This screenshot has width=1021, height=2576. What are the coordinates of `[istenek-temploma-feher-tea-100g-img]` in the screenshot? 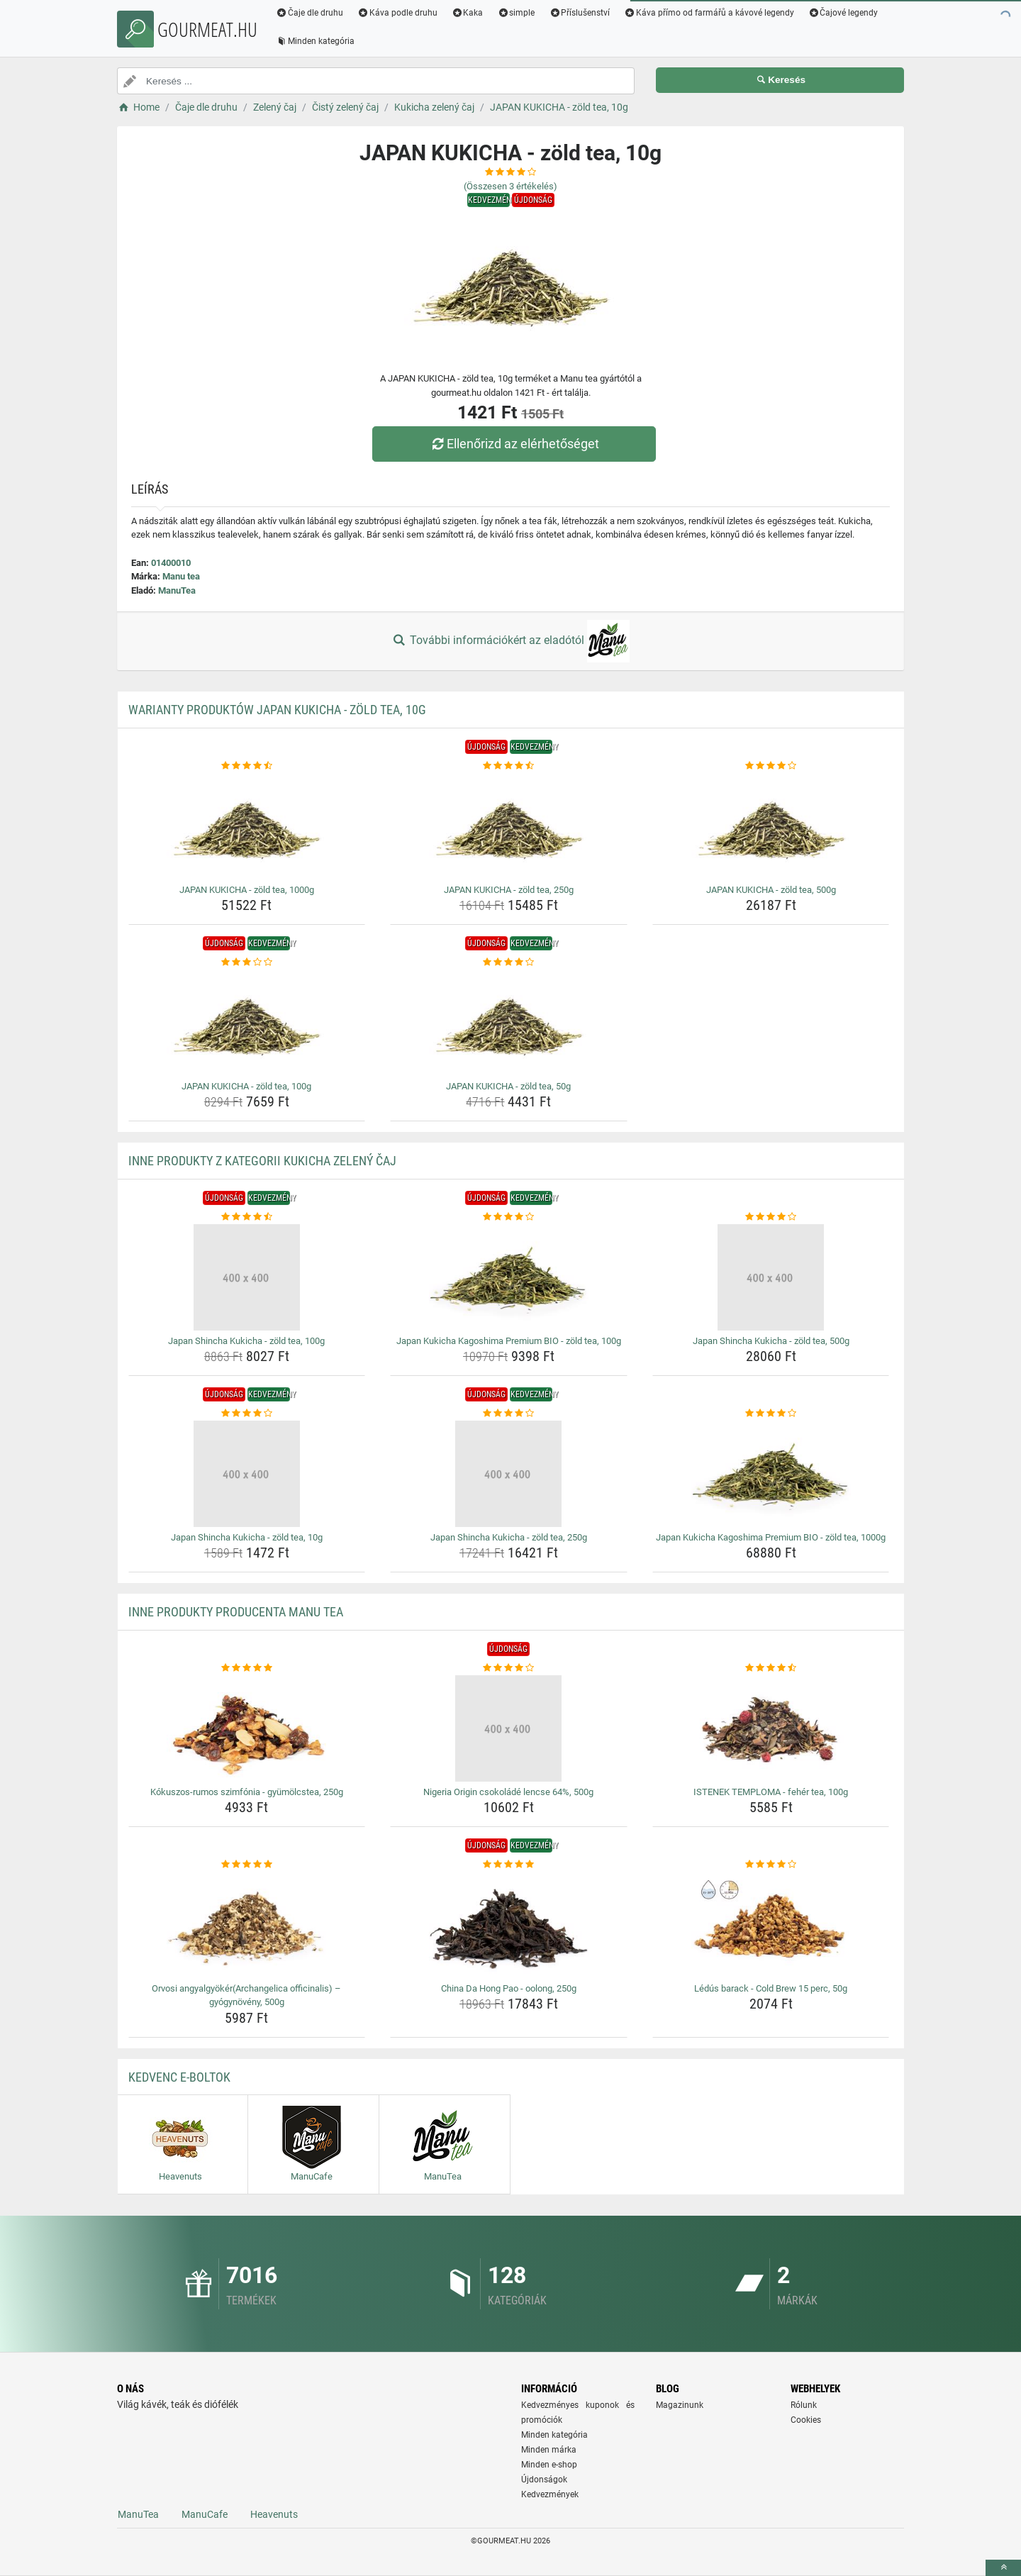 It's located at (771, 1728).